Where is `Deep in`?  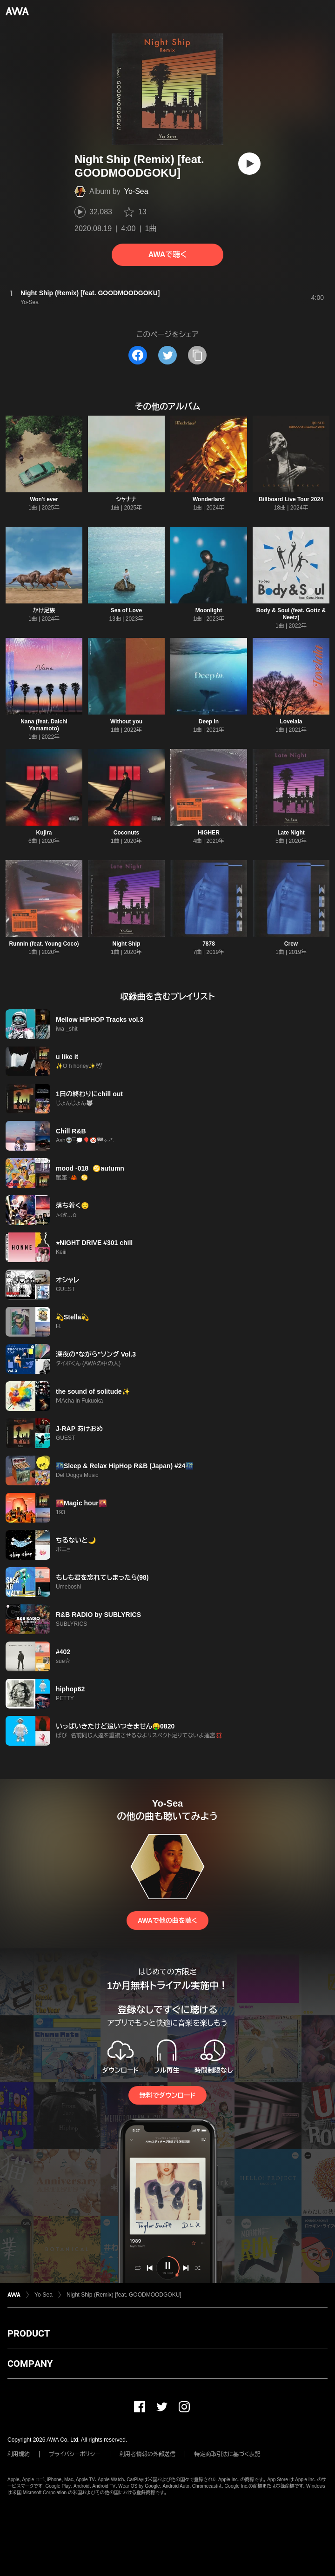 Deep in is located at coordinates (209, 721).